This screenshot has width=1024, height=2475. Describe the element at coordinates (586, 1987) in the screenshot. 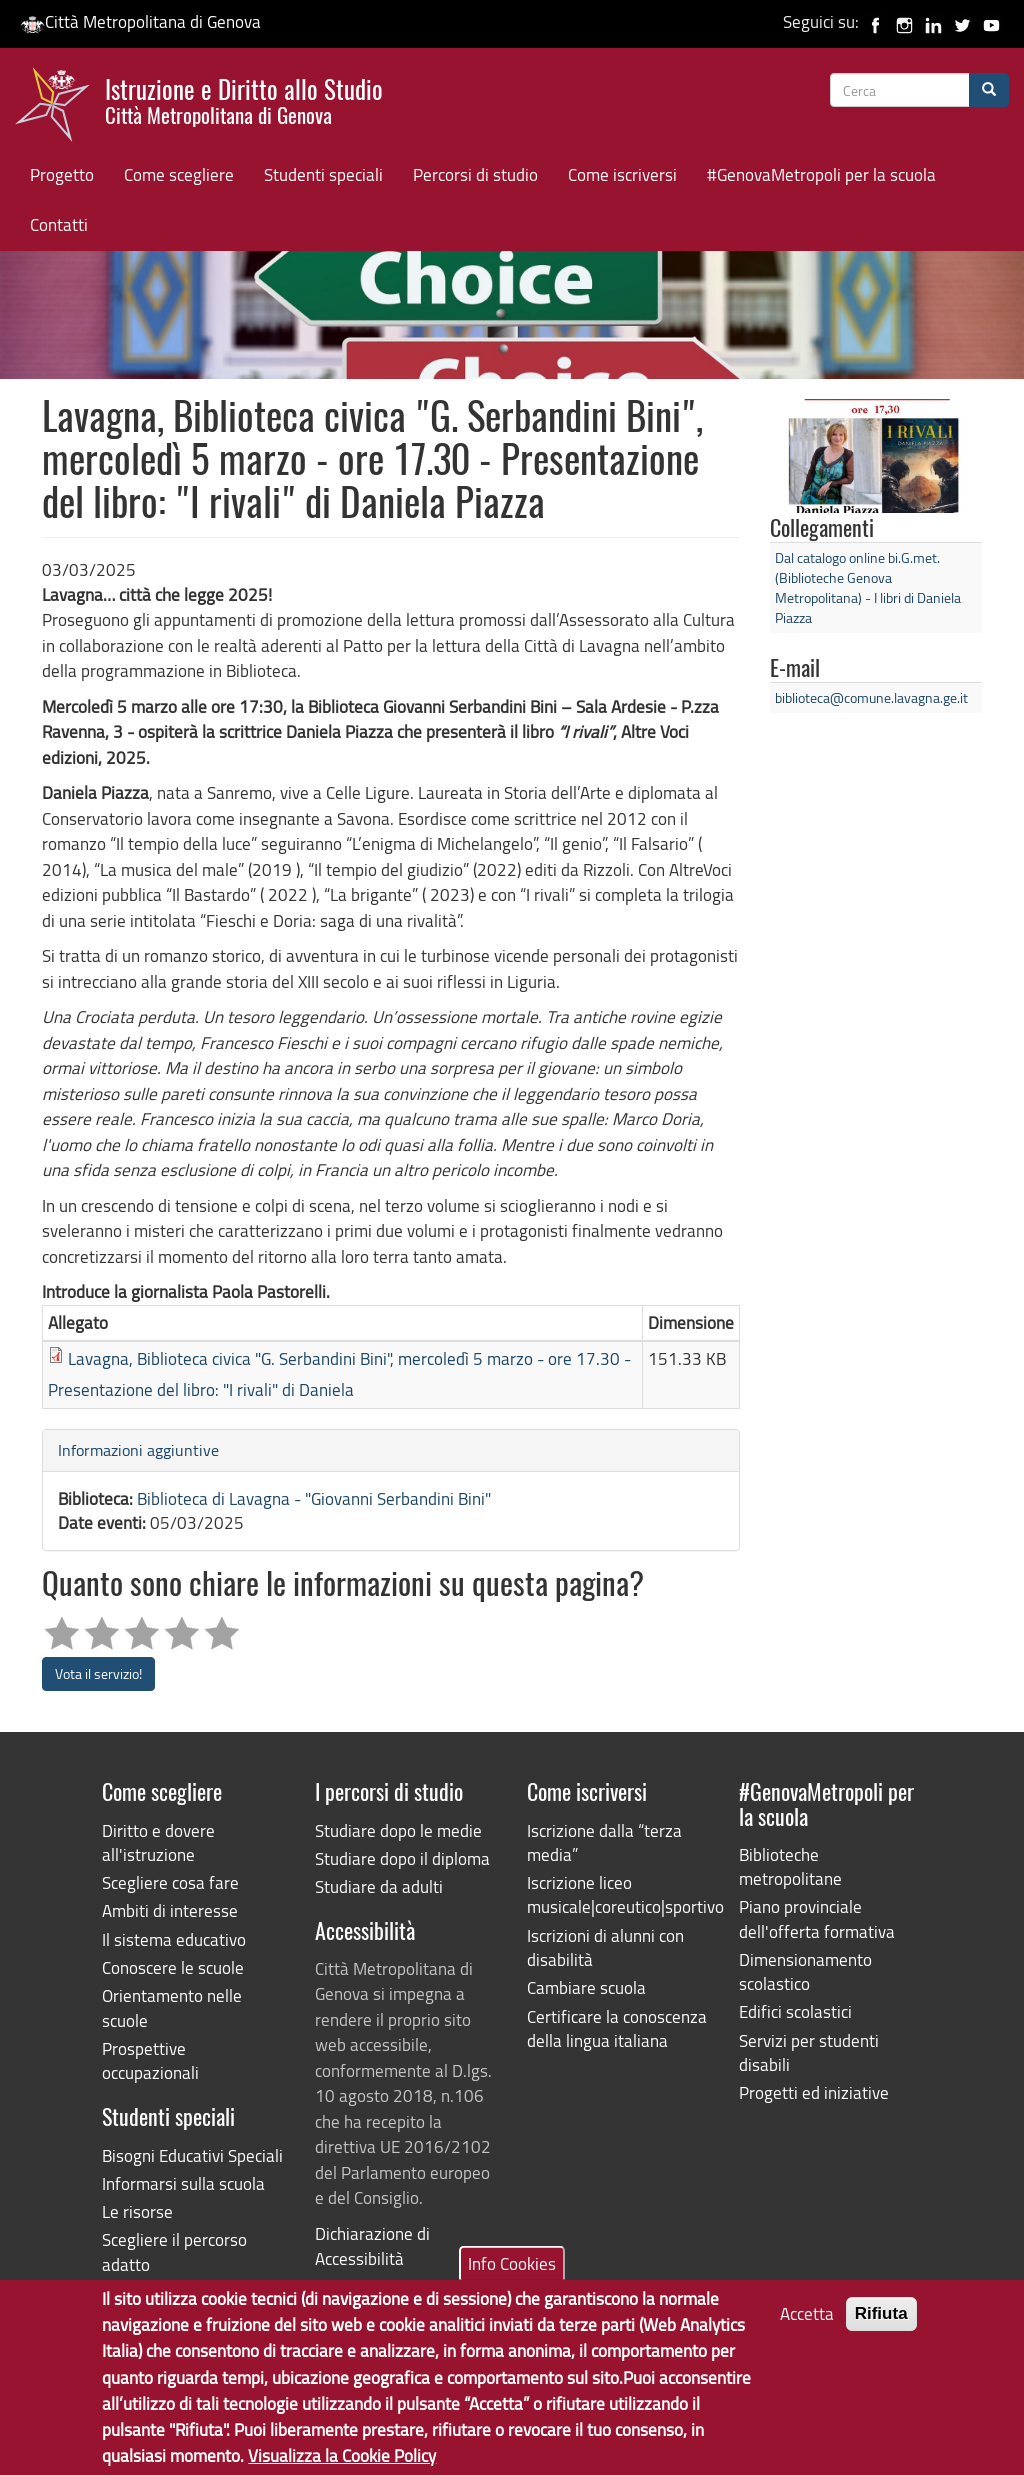

I see `Cambiare scuola` at that location.